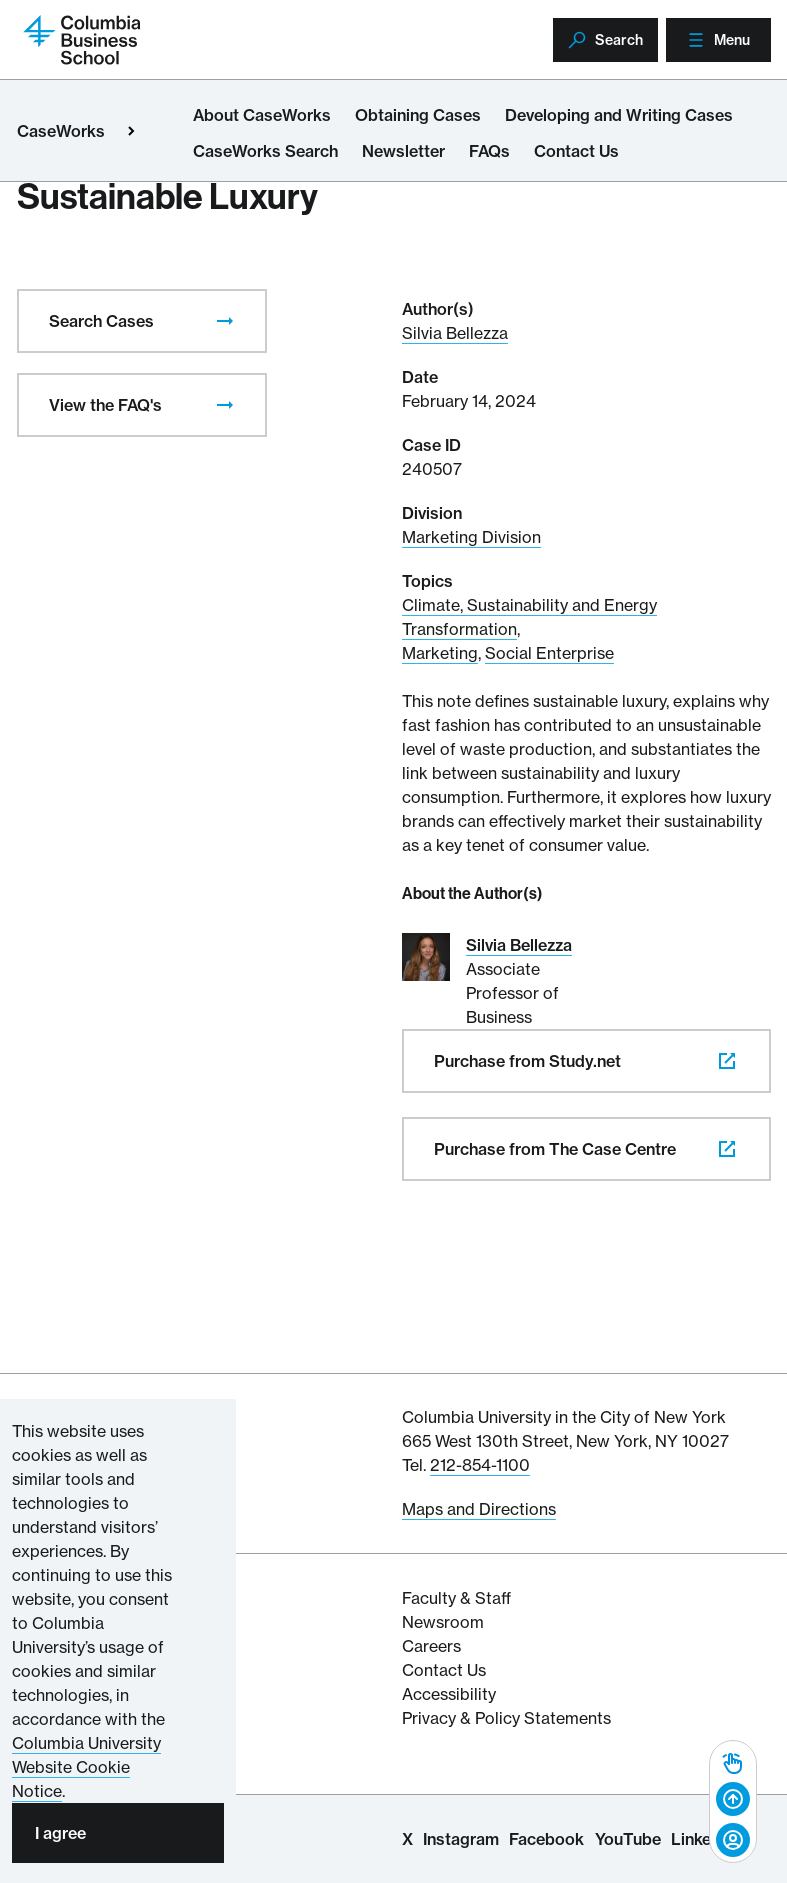 The image size is (787, 1883). I want to click on Privacy & Policy Statements [Columbia Business School's Privacy & Policy Statements], so click(506, 1718).